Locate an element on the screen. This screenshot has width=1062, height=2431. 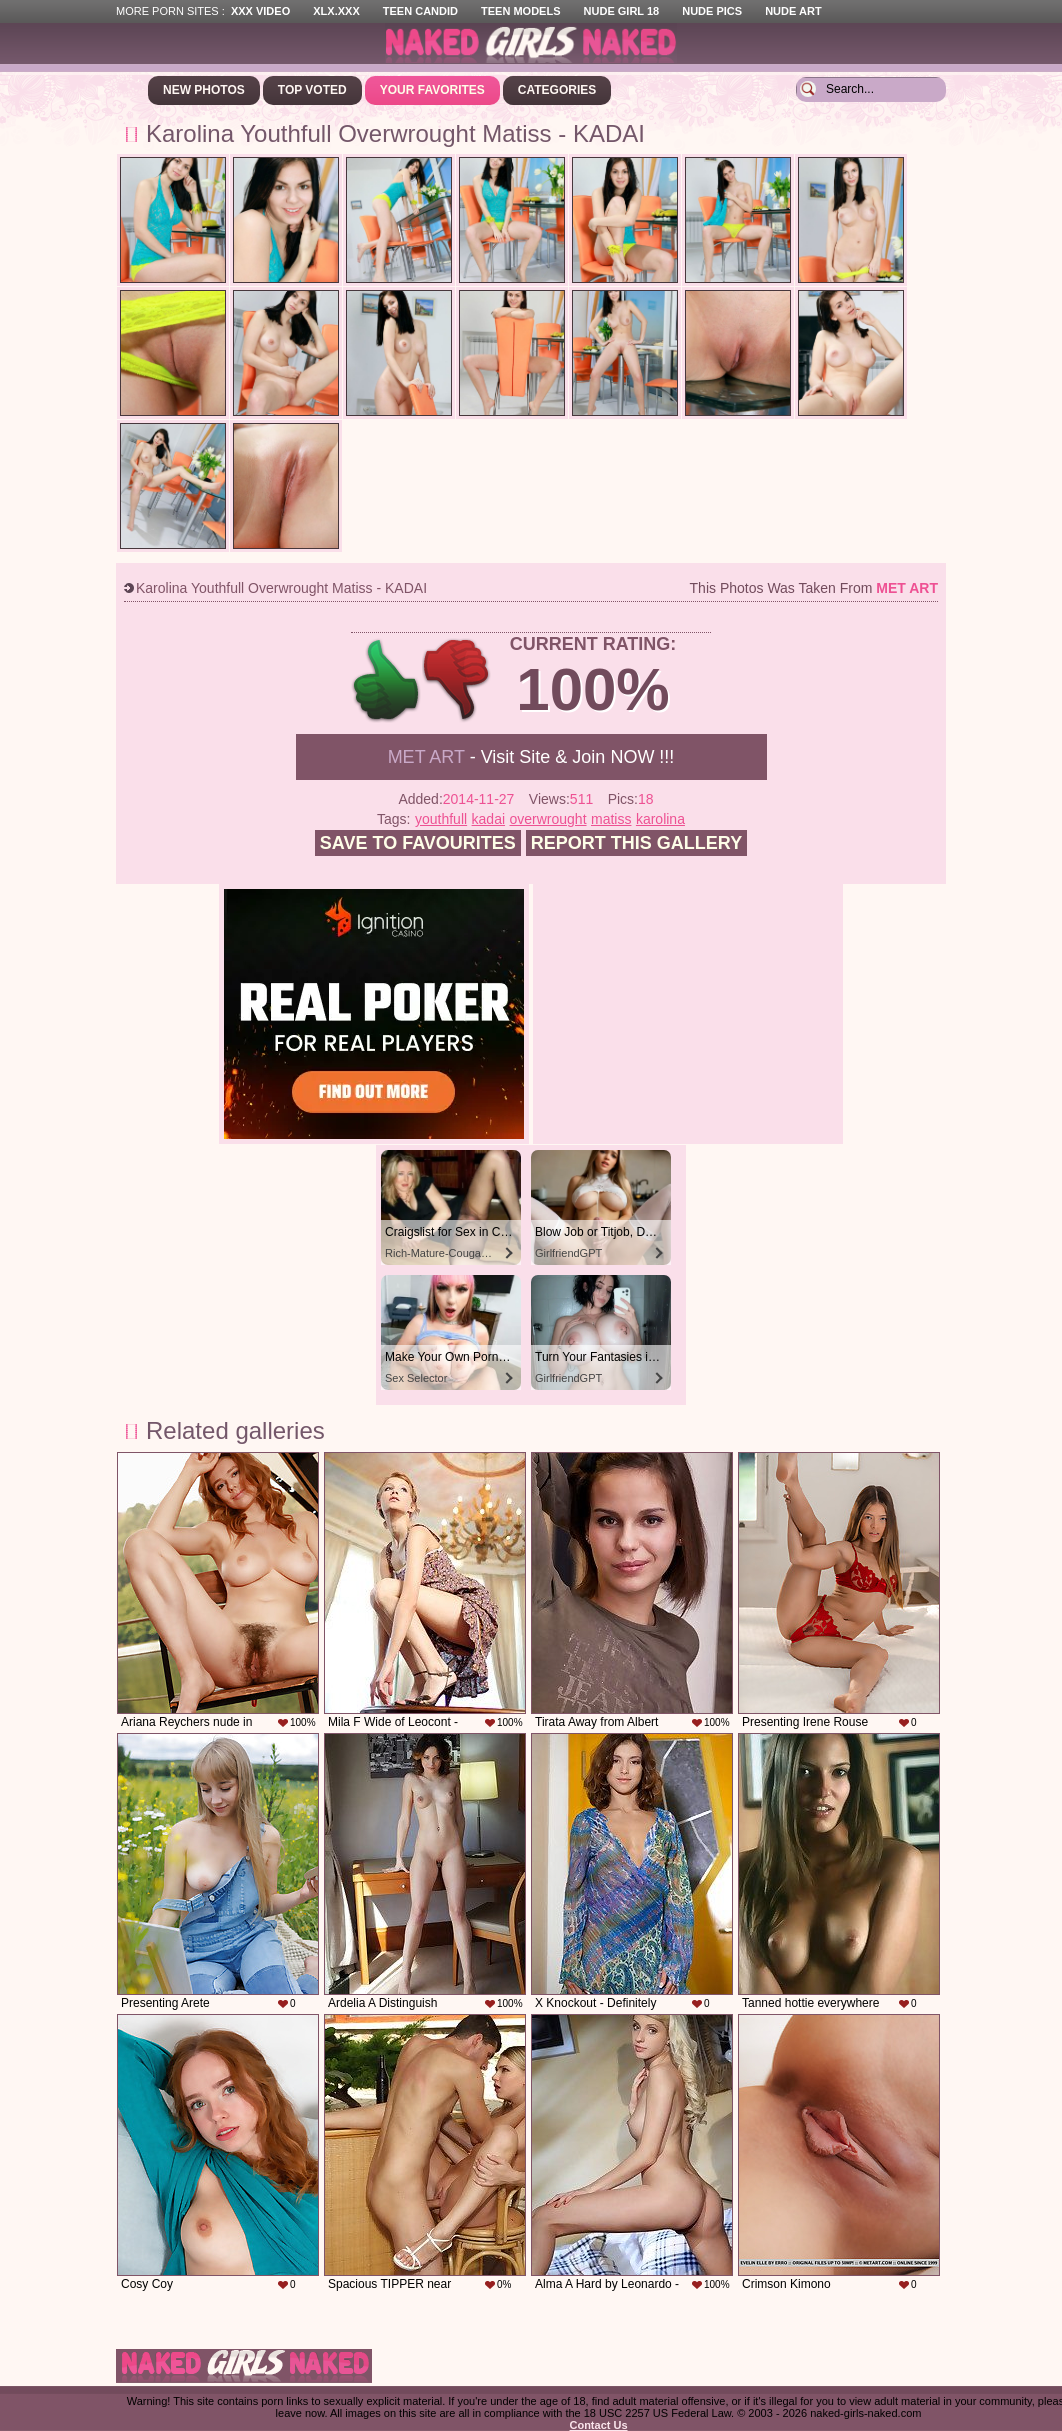
This photos was taken from is located at coordinates (814, 588).